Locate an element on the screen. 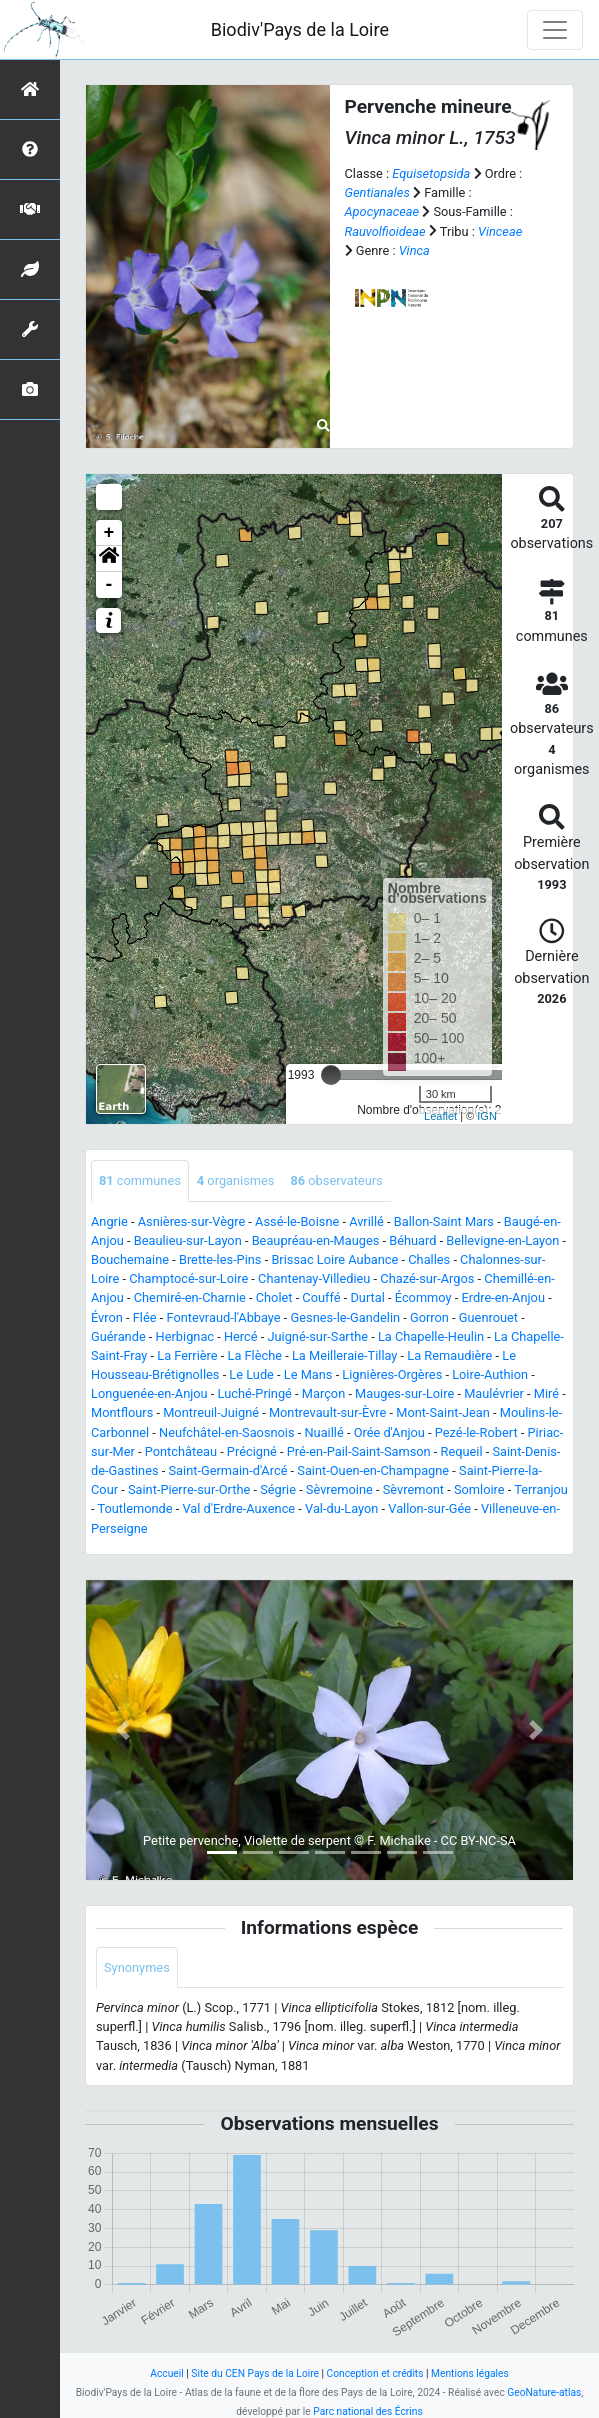 The height and width of the screenshot is (2418, 599). + [button] is located at coordinates (109, 533).